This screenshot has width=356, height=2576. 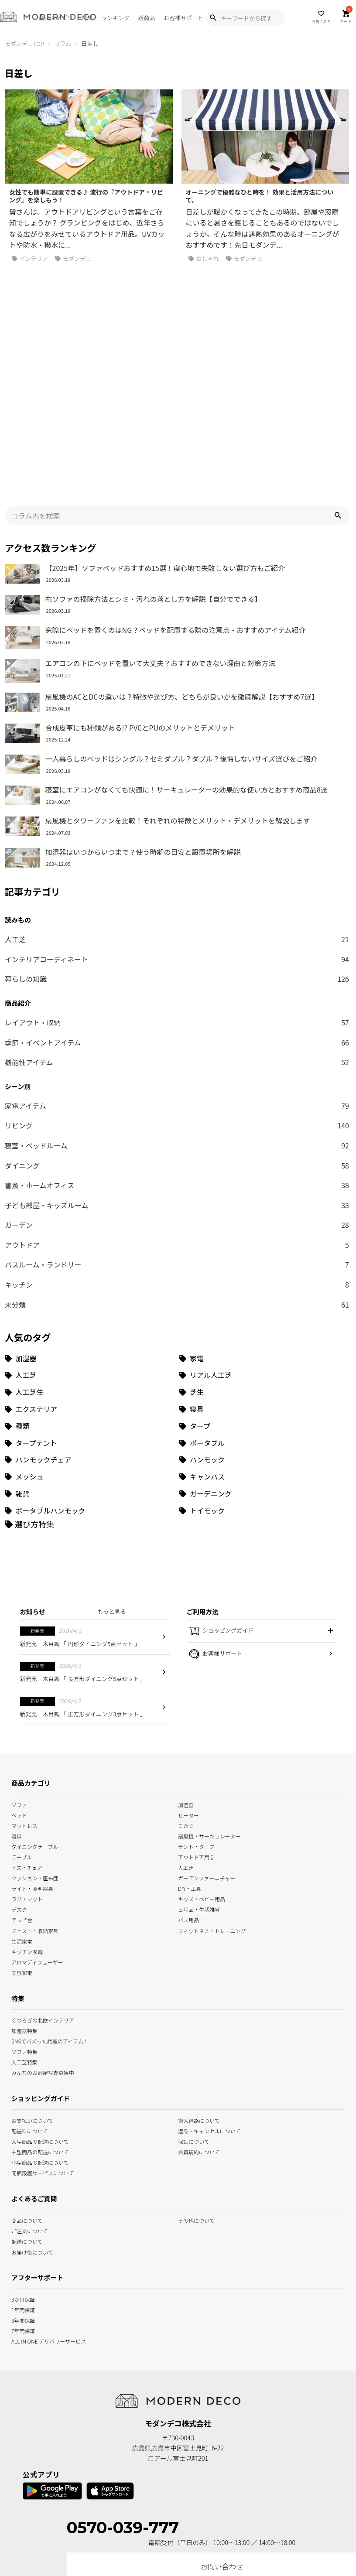 I want to click on ご注文について, so click(x=29, y=2113).